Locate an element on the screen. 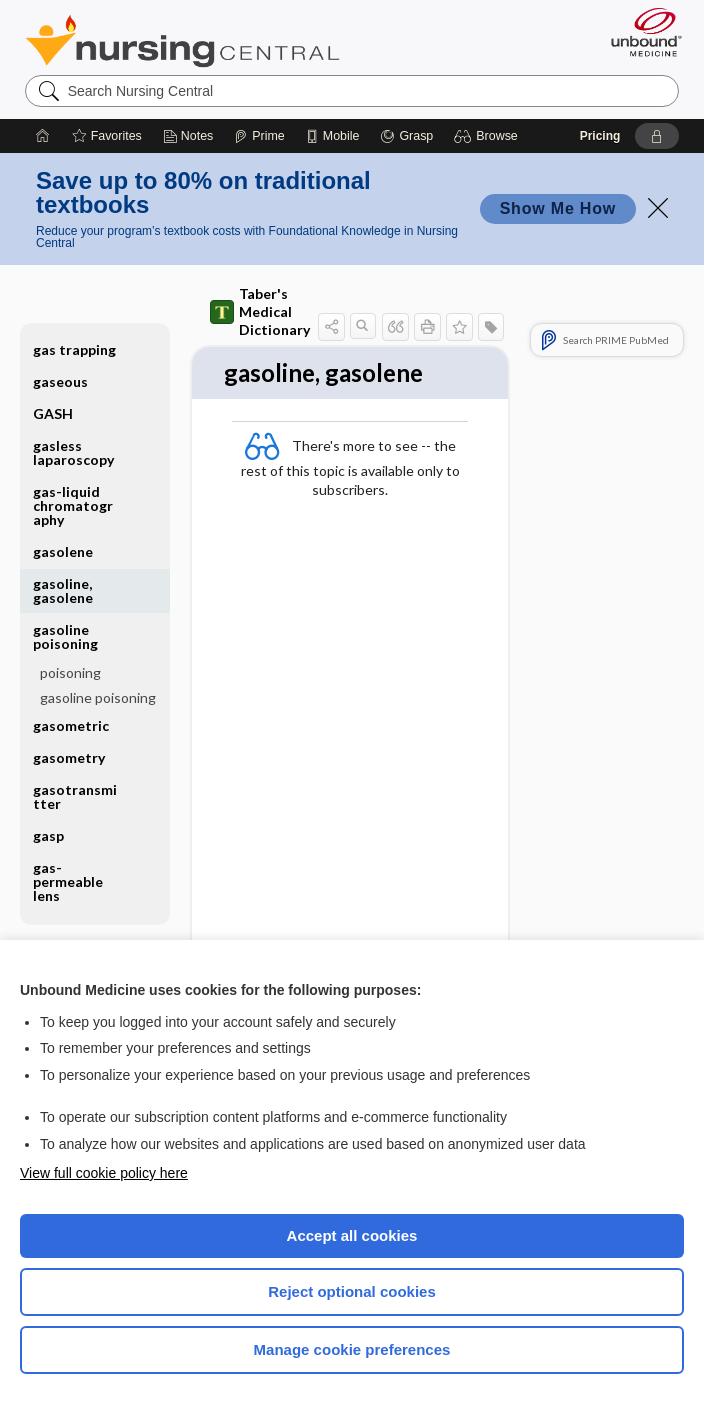 The image size is (704, 1414). gasometry is located at coordinates (69, 757).